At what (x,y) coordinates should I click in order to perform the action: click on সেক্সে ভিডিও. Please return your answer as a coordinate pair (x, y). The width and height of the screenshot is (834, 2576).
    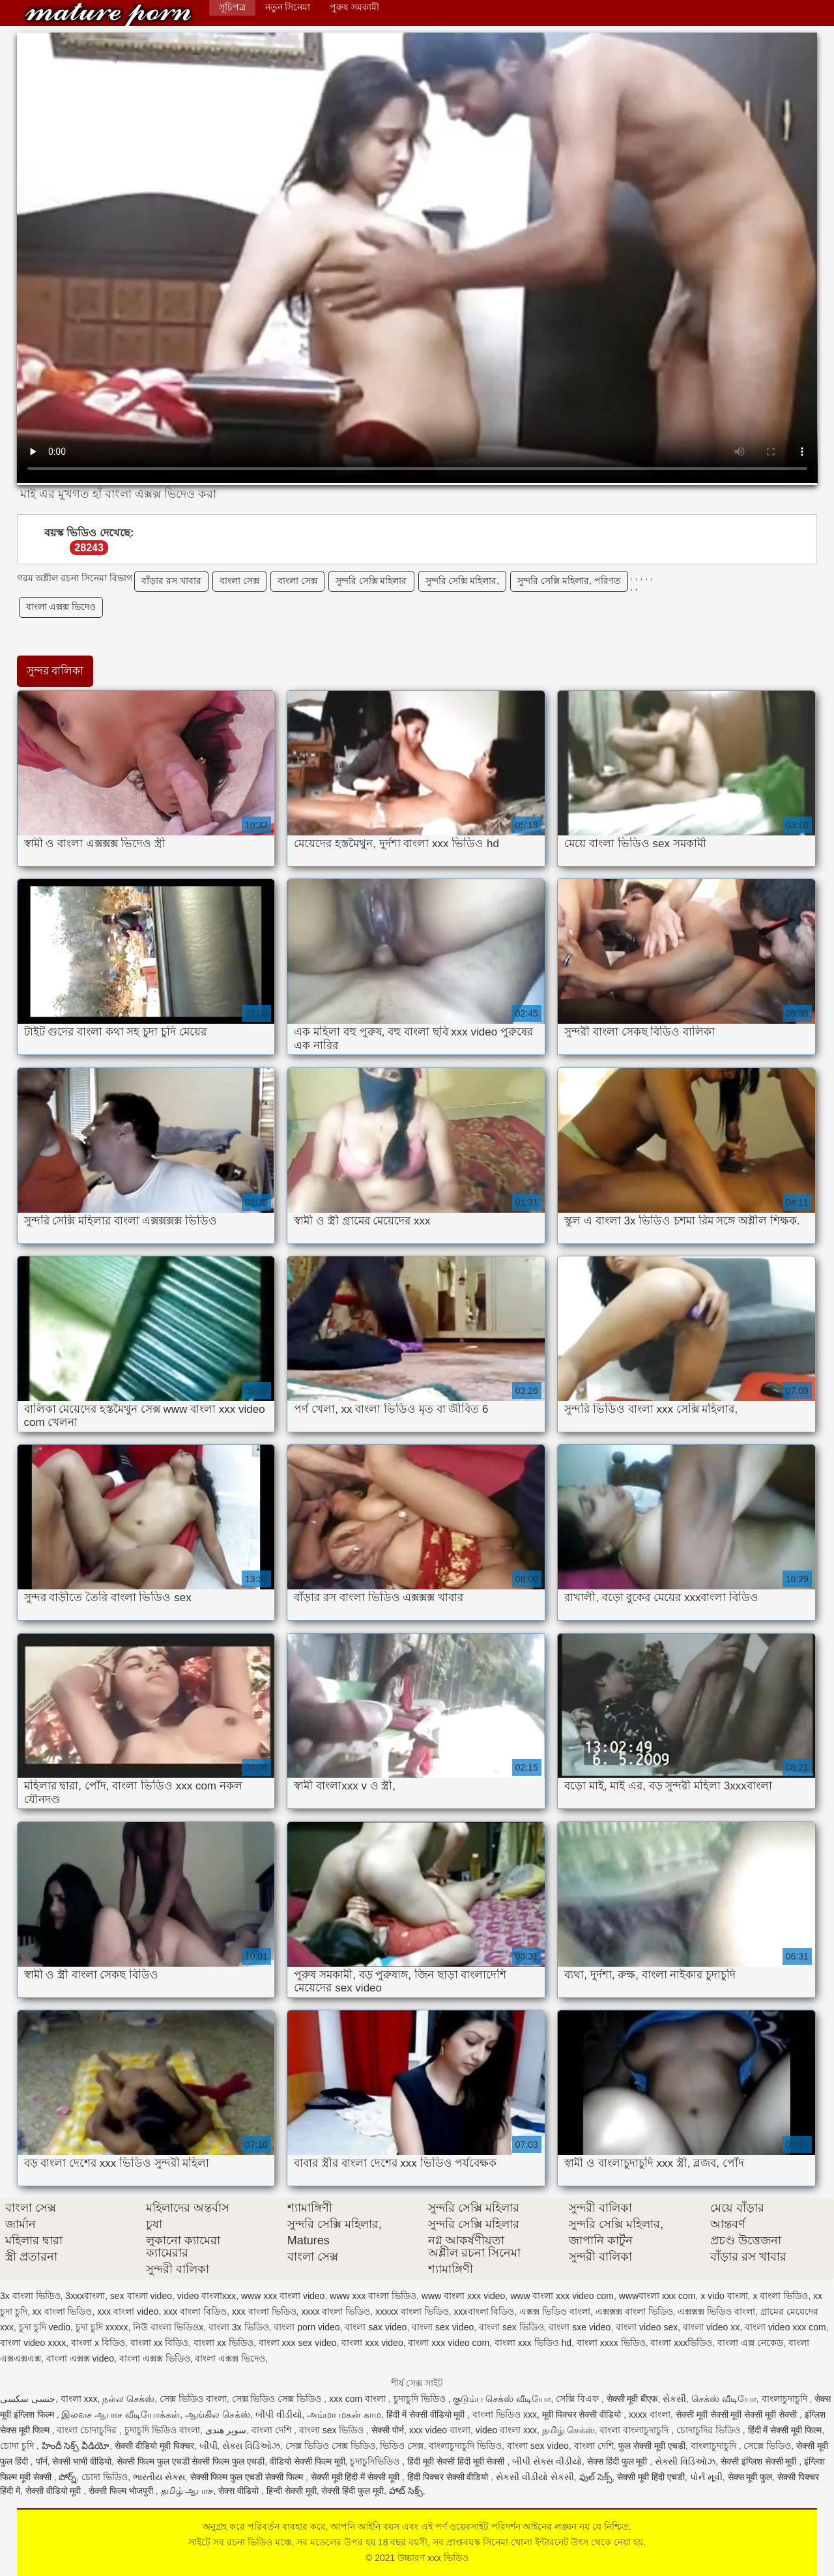
    Looking at the image, I should click on (767, 2445).